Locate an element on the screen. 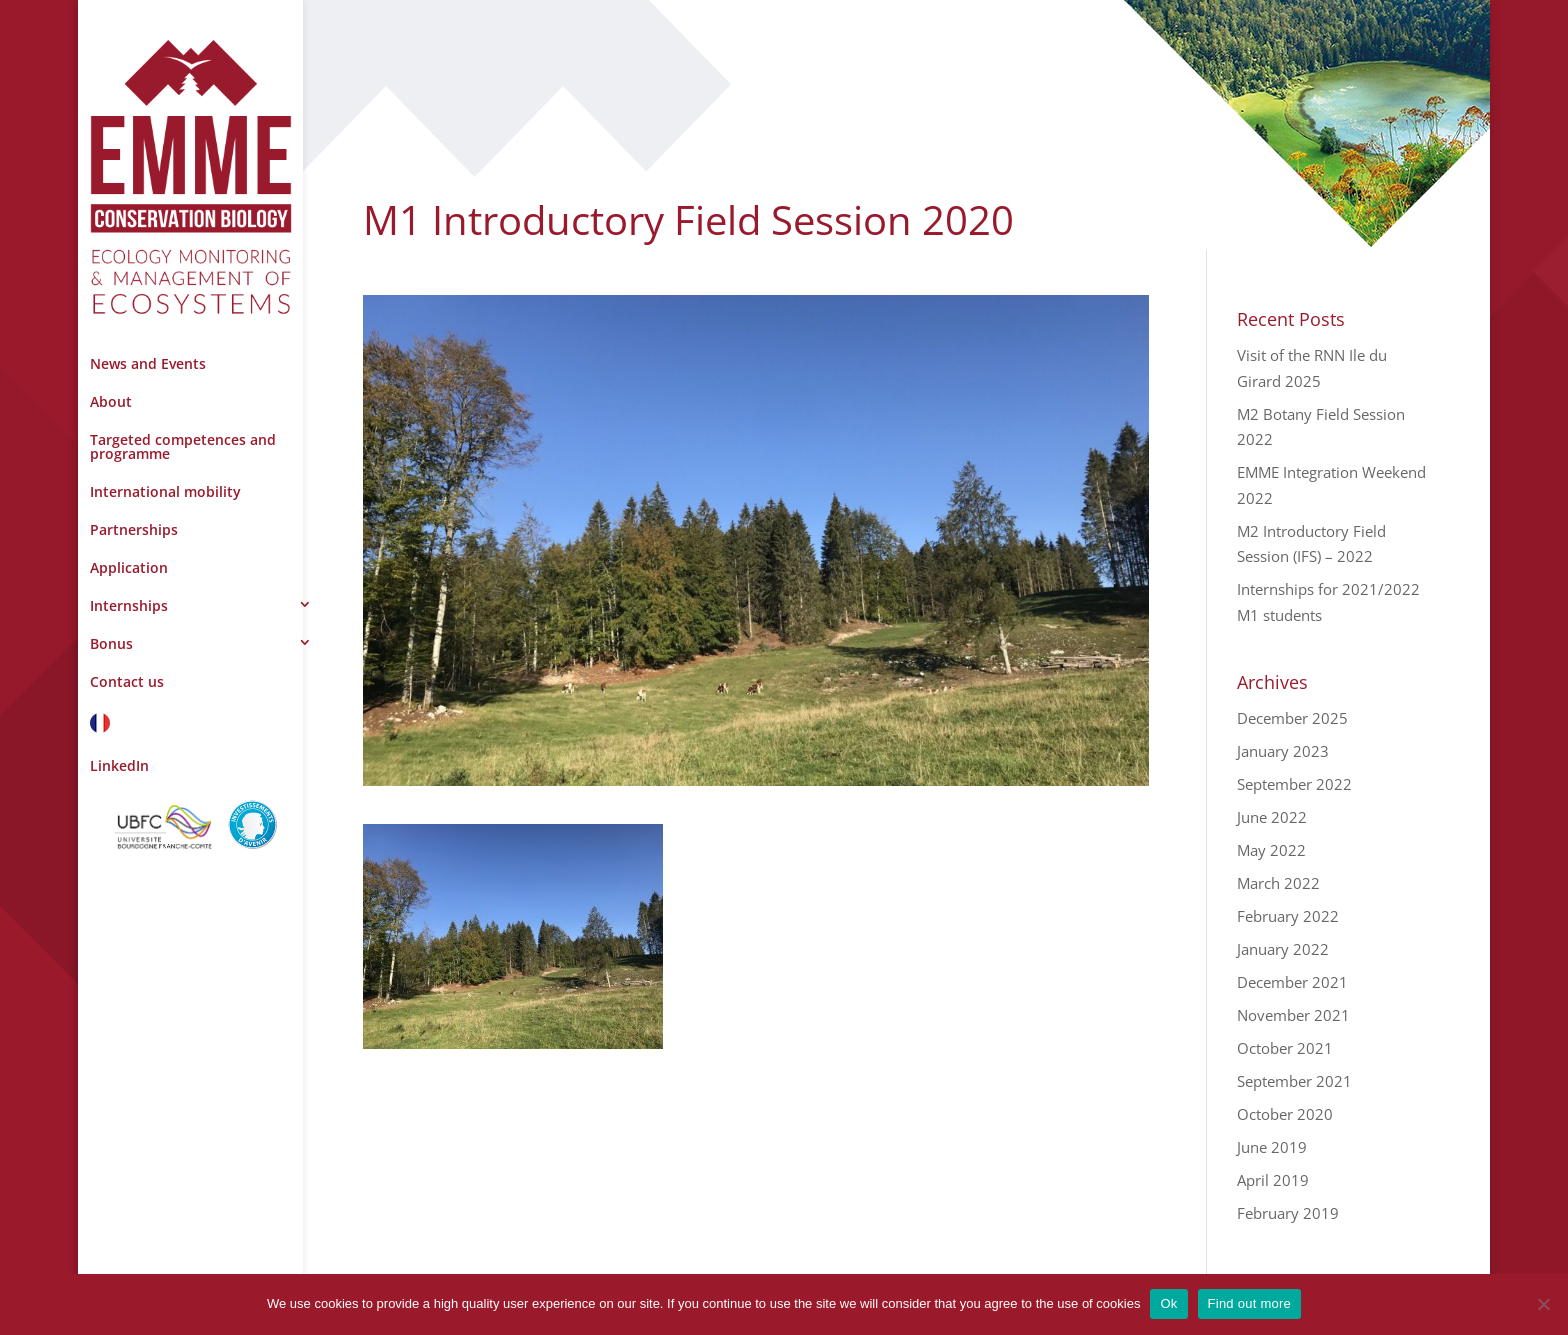 This screenshot has height=1335, width=1568. February 2019 is located at coordinates (1288, 1213).